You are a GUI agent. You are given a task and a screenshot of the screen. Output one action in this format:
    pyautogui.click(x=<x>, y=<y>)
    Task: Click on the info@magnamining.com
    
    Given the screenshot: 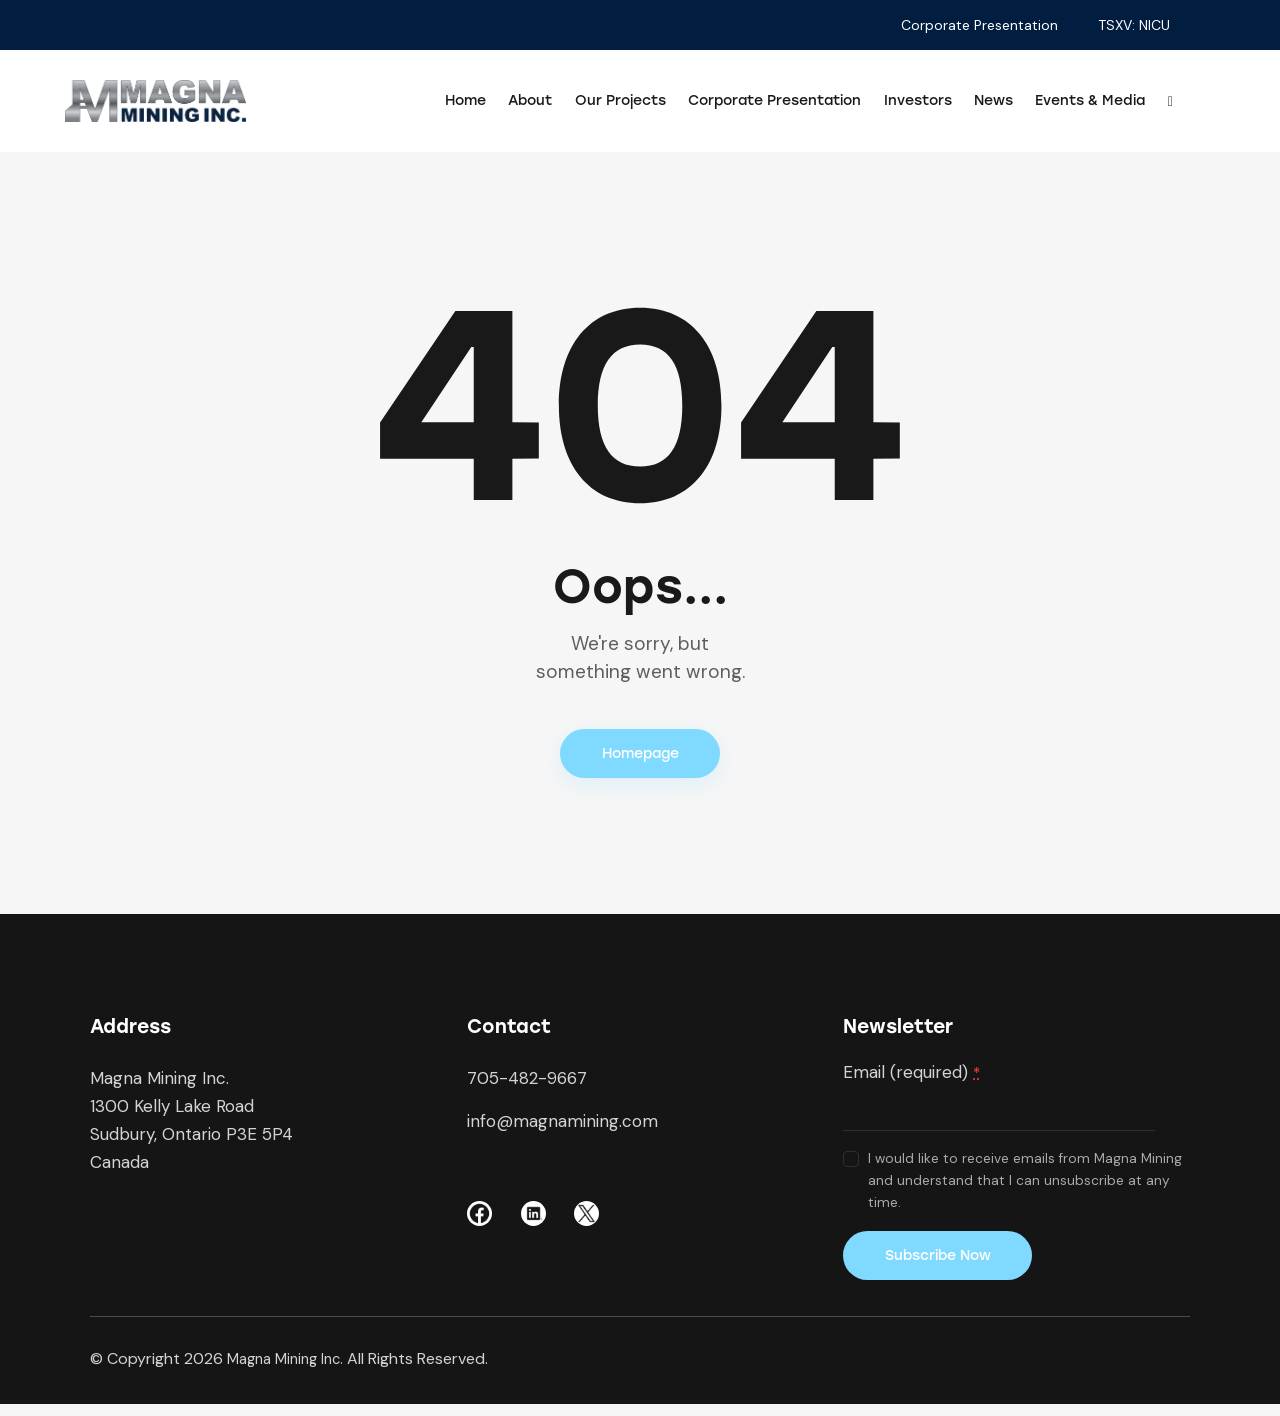 What is the action you would take?
    pyautogui.click(x=562, y=1127)
    